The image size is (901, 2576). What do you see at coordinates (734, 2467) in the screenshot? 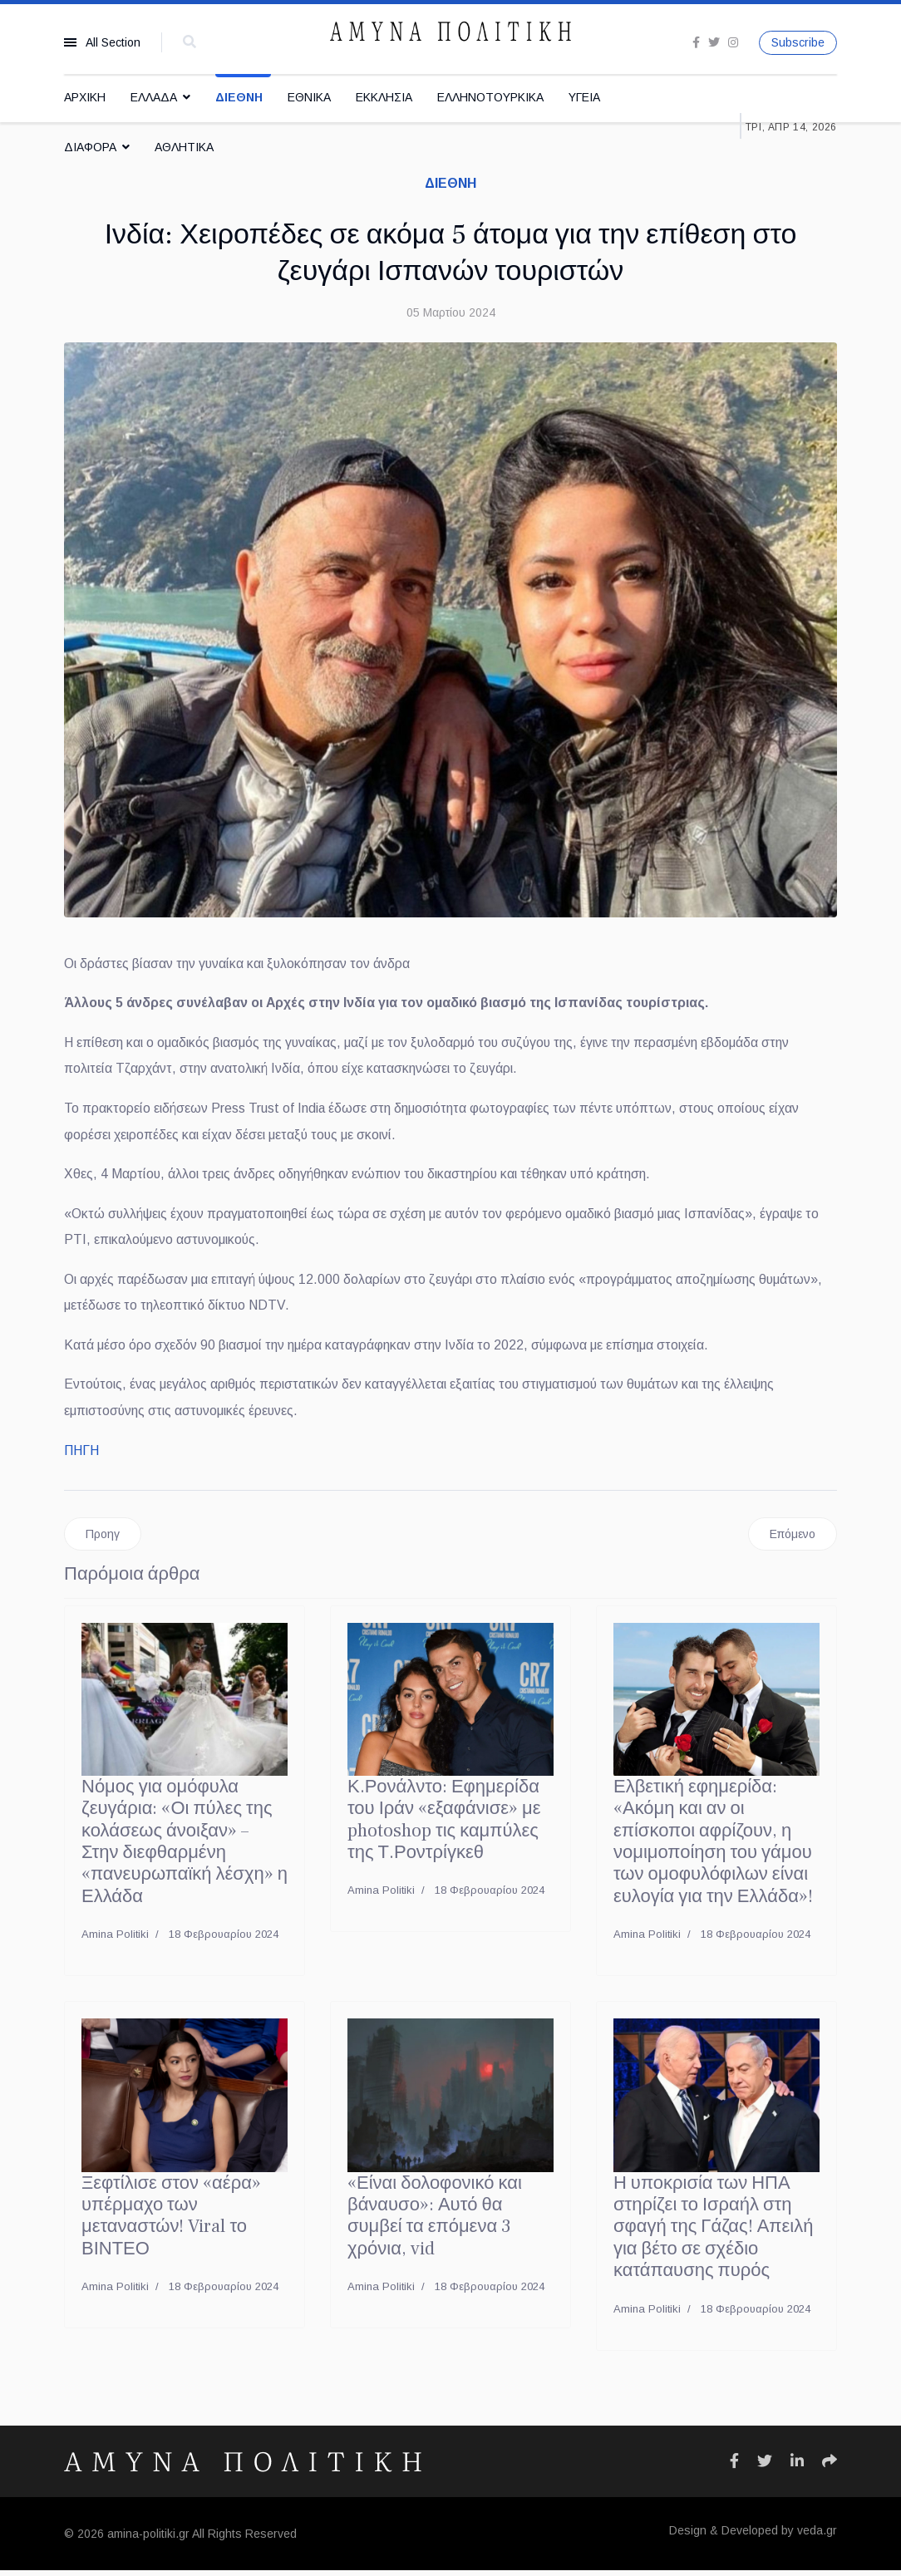
I see `[Icon group item]` at bounding box center [734, 2467].